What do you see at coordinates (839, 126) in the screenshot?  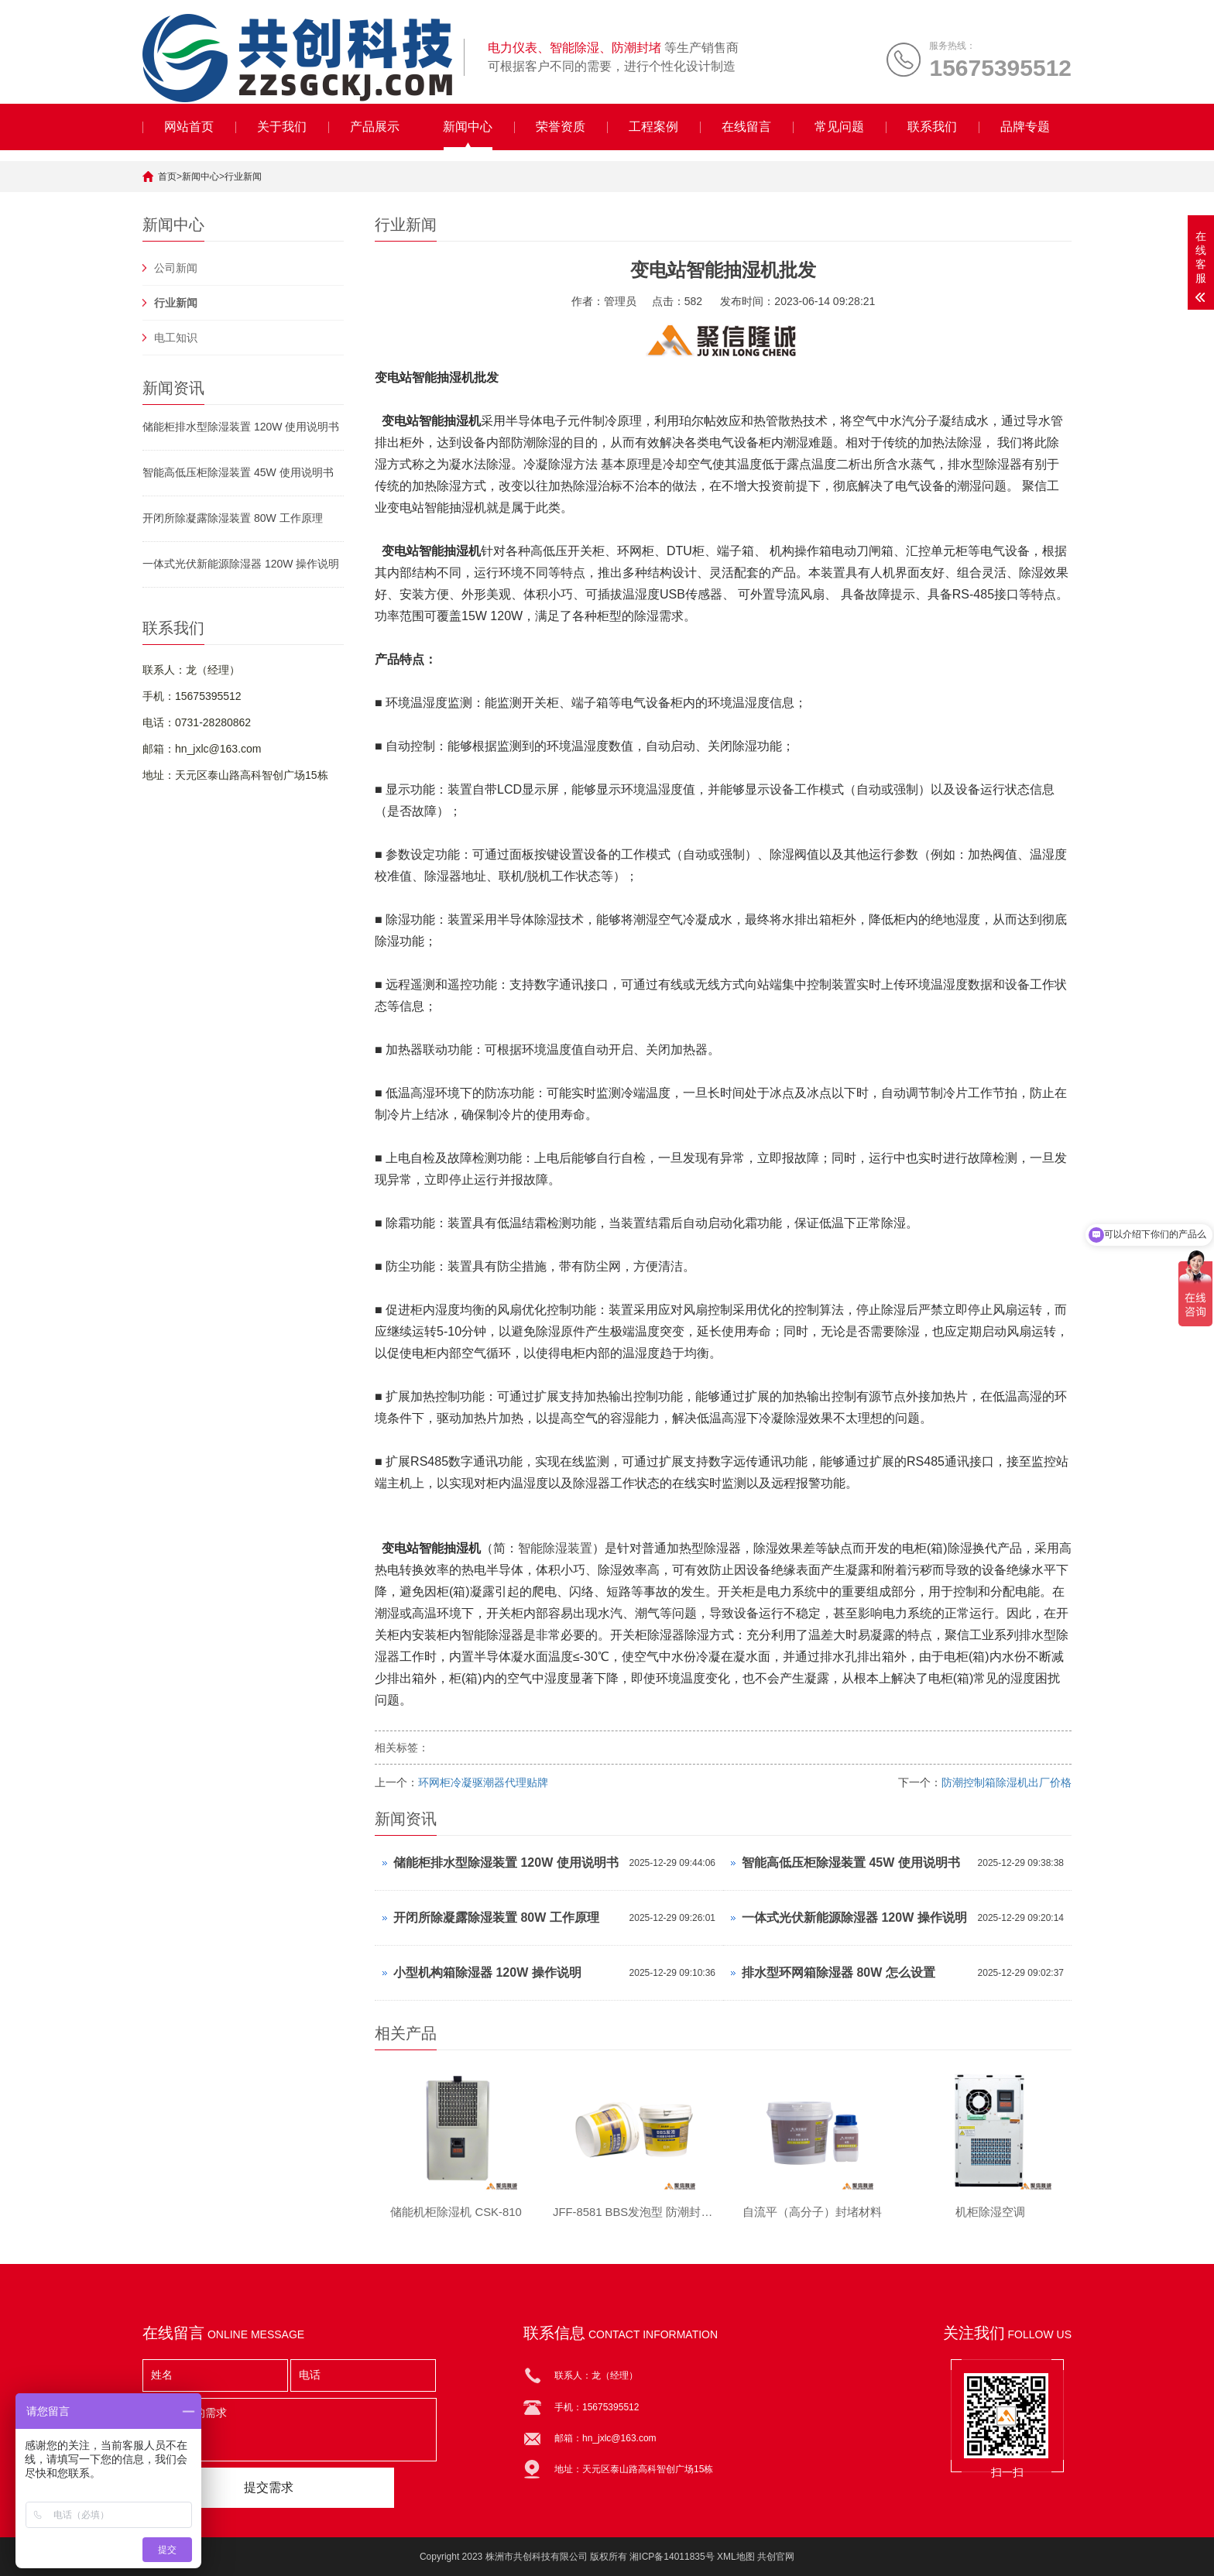 I see `常见问题` at bounding box center [839, 126].